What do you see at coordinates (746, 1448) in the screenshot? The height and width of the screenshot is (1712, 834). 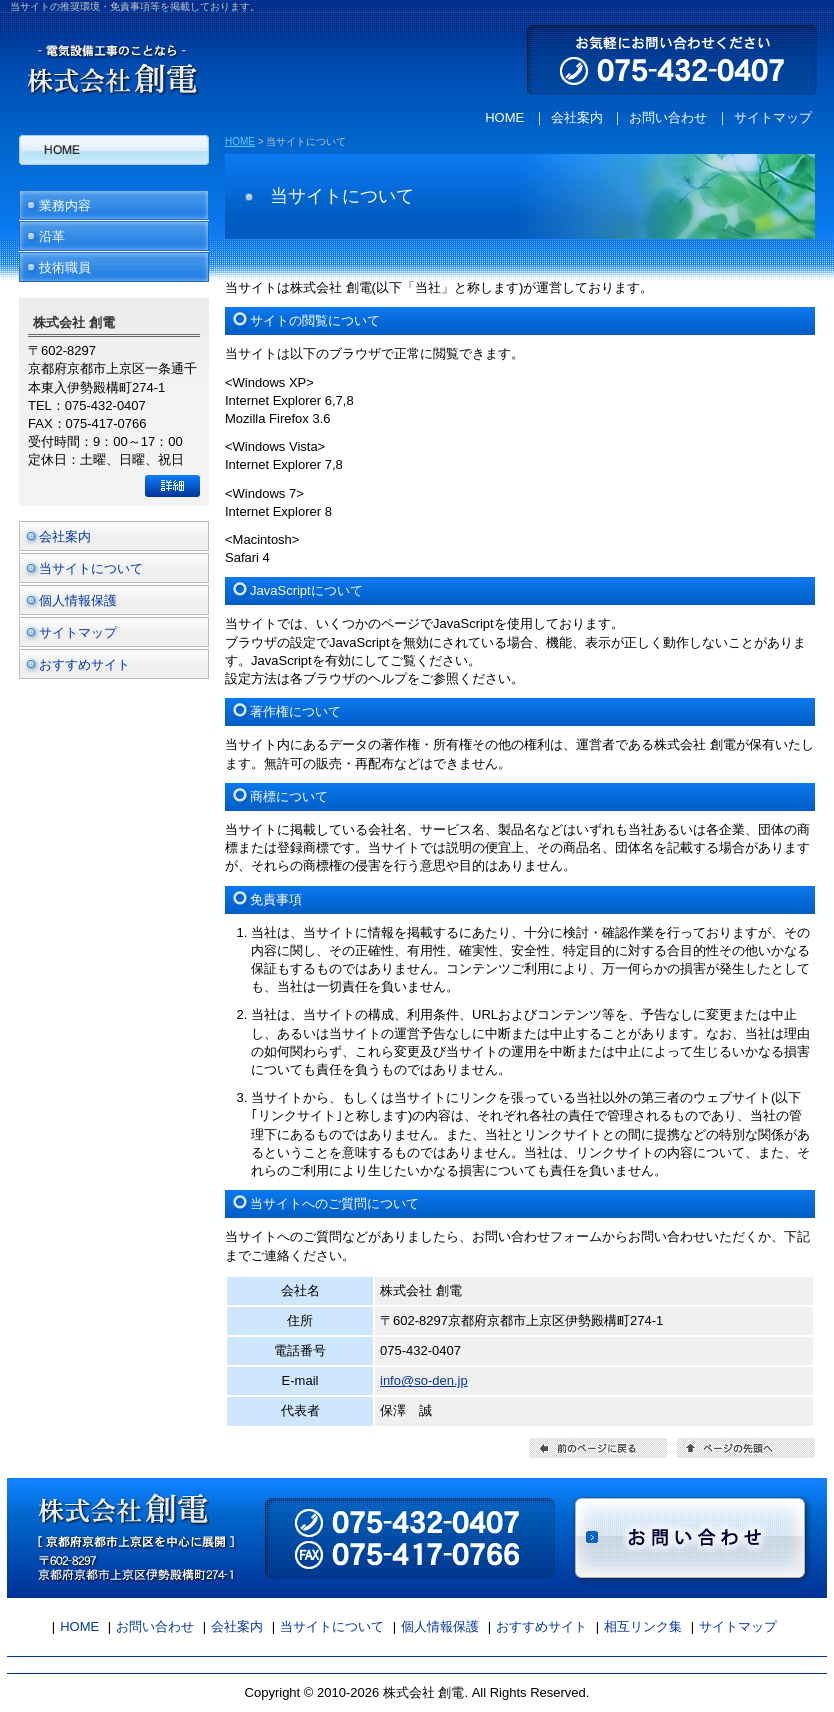 I see `ページの先頭へ` at bounding box center [746, 1448].